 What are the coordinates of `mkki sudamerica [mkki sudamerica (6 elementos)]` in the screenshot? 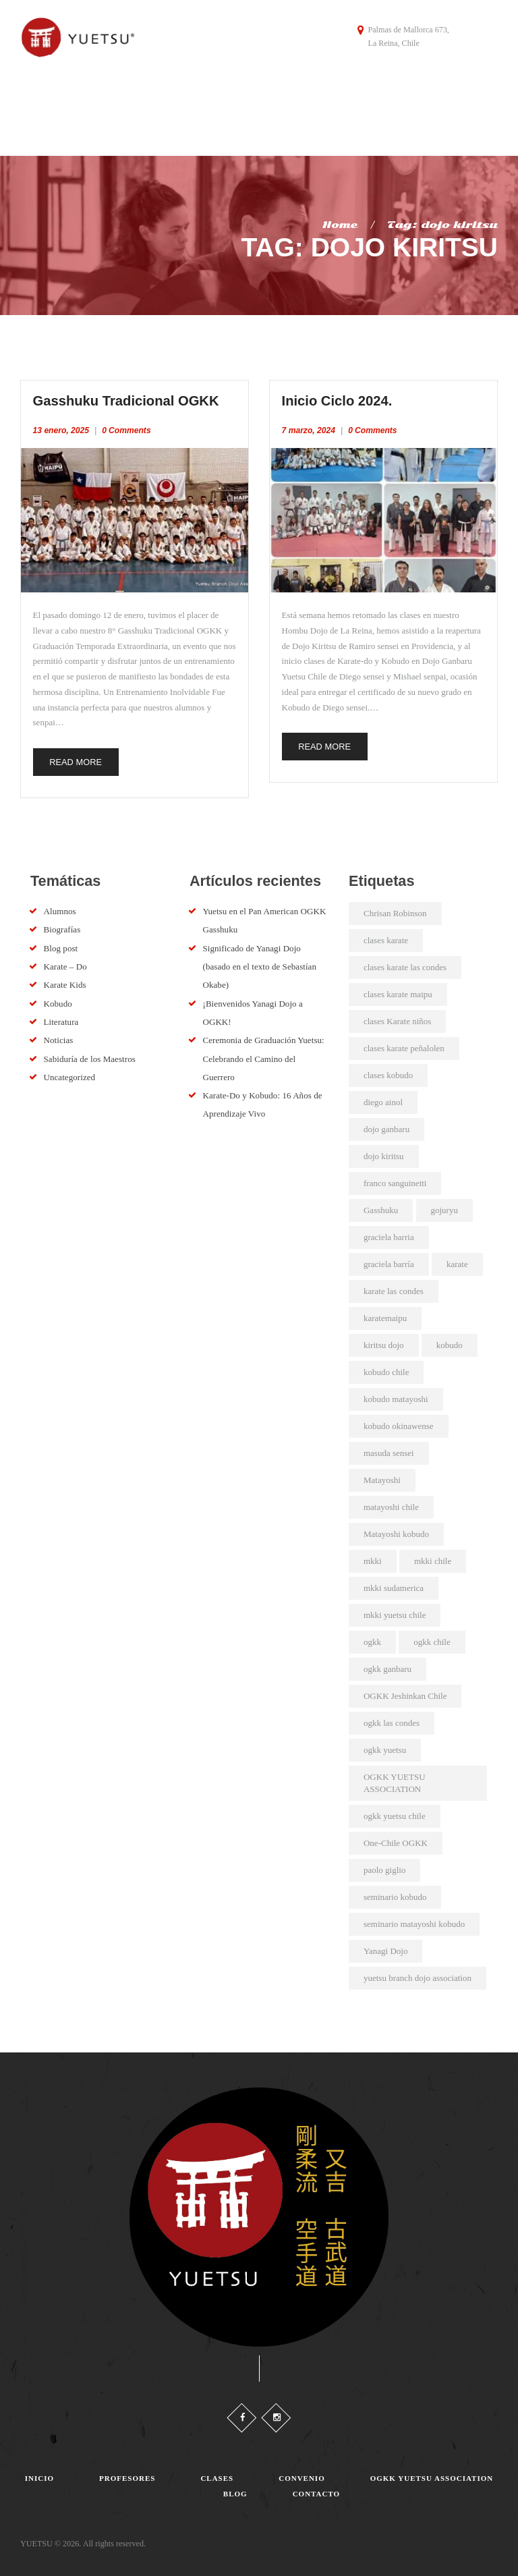 It's located at (394, 1584).